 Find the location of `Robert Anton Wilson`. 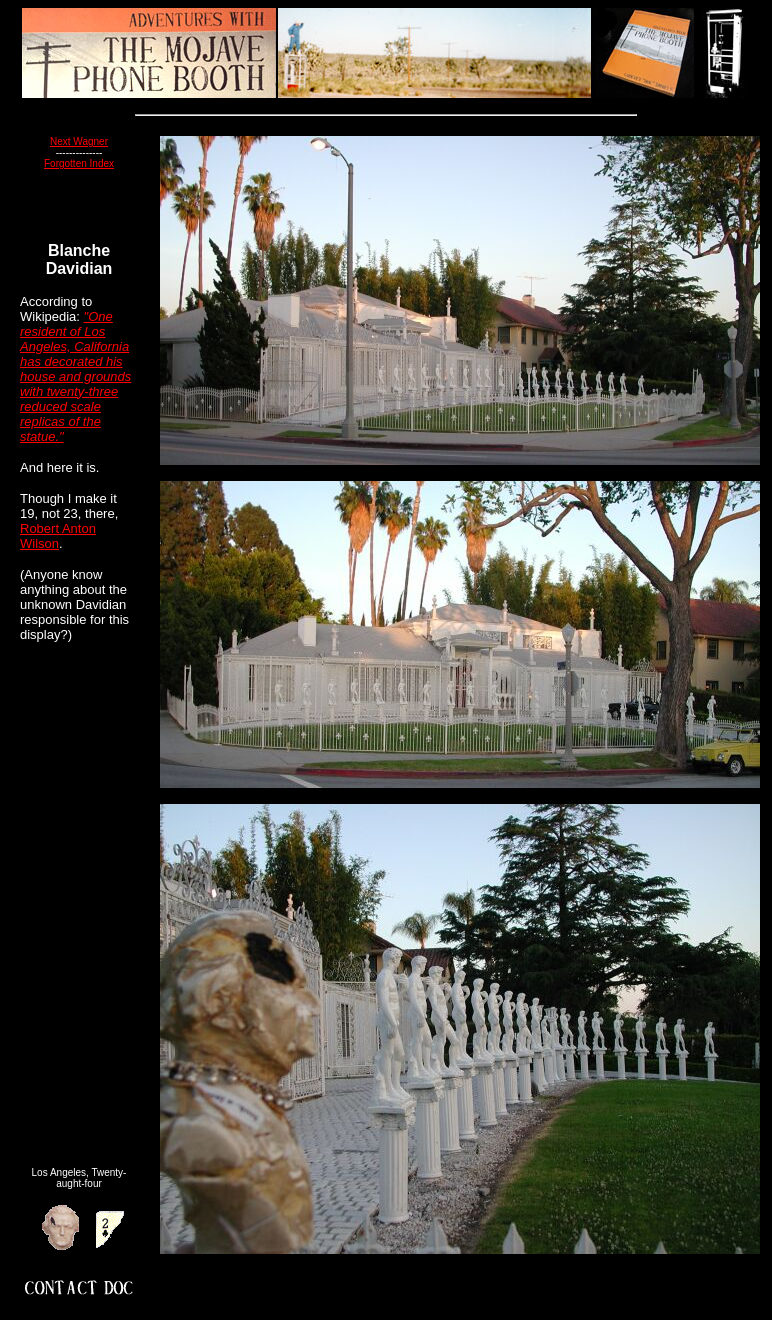

Robert Anton Wilson is located at coordinates (58, 536).